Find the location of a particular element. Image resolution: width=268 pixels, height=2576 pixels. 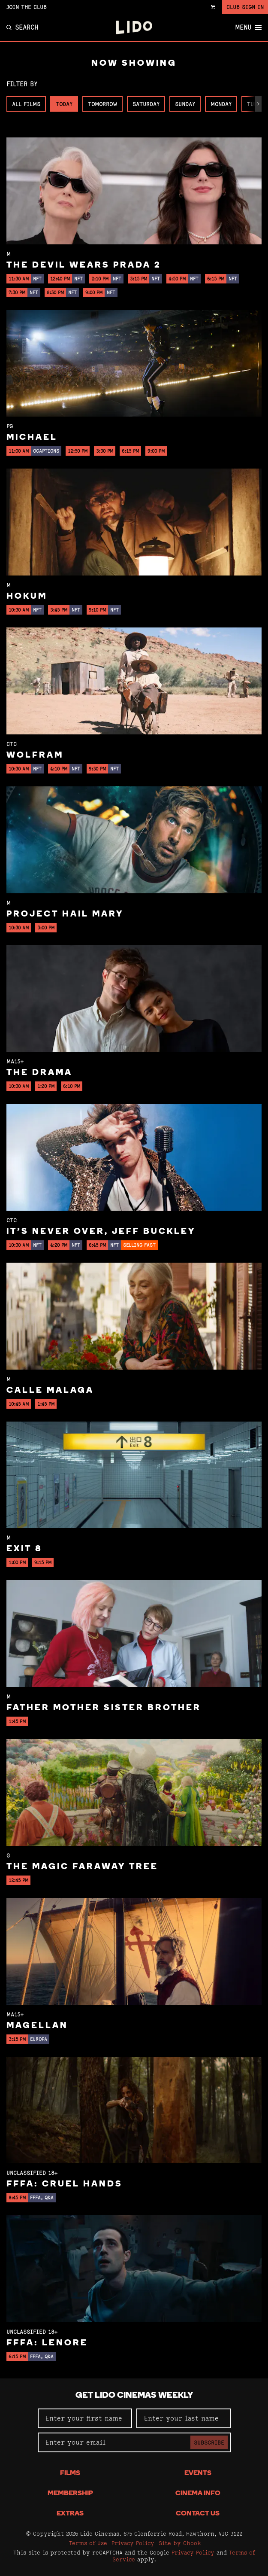

The Drama is located at coordinates (39, 1073).